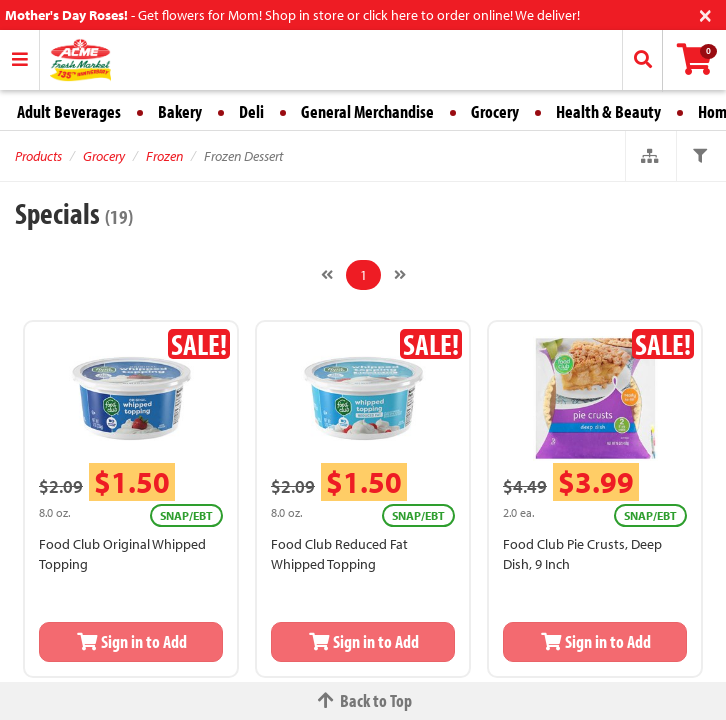 This screenshot has height=720, width=726. I want to click on [Previous], so click(327, 275).